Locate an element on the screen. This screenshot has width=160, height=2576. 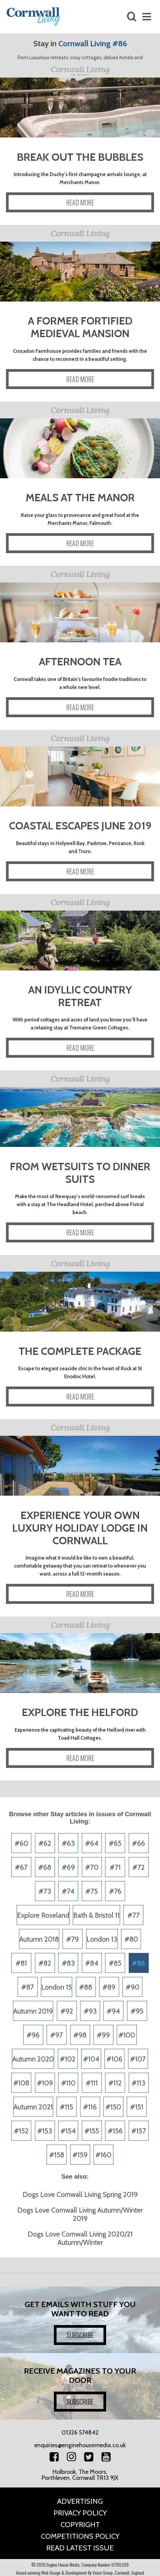
Competitions Policy is located at coordinates (80, 2536).